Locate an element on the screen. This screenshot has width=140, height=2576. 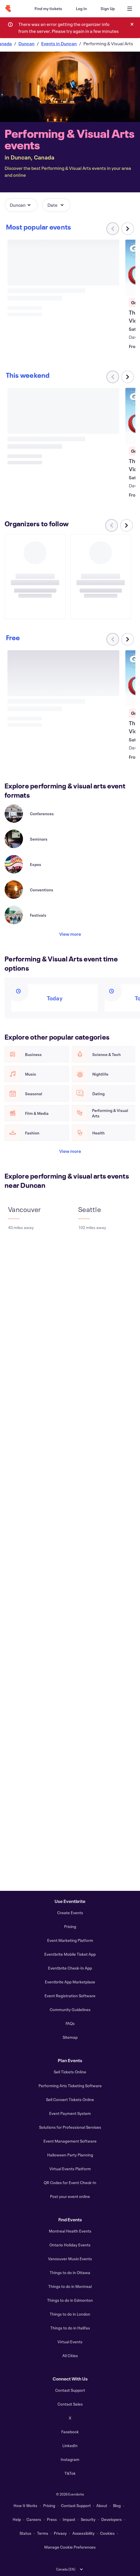
About is located at coordinates (101, 2505).